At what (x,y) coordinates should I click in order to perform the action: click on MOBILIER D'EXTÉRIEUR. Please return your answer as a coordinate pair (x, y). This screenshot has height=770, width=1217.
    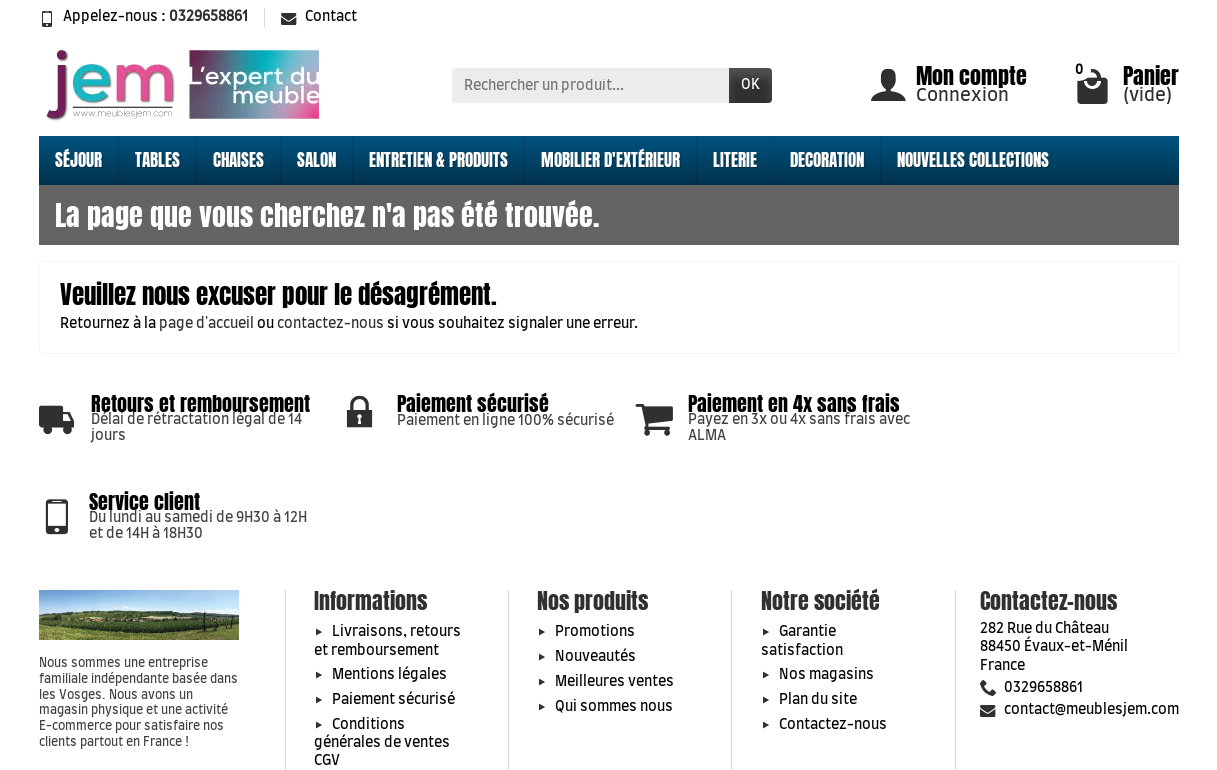
    Looking at the image, I should click on (610, 160).